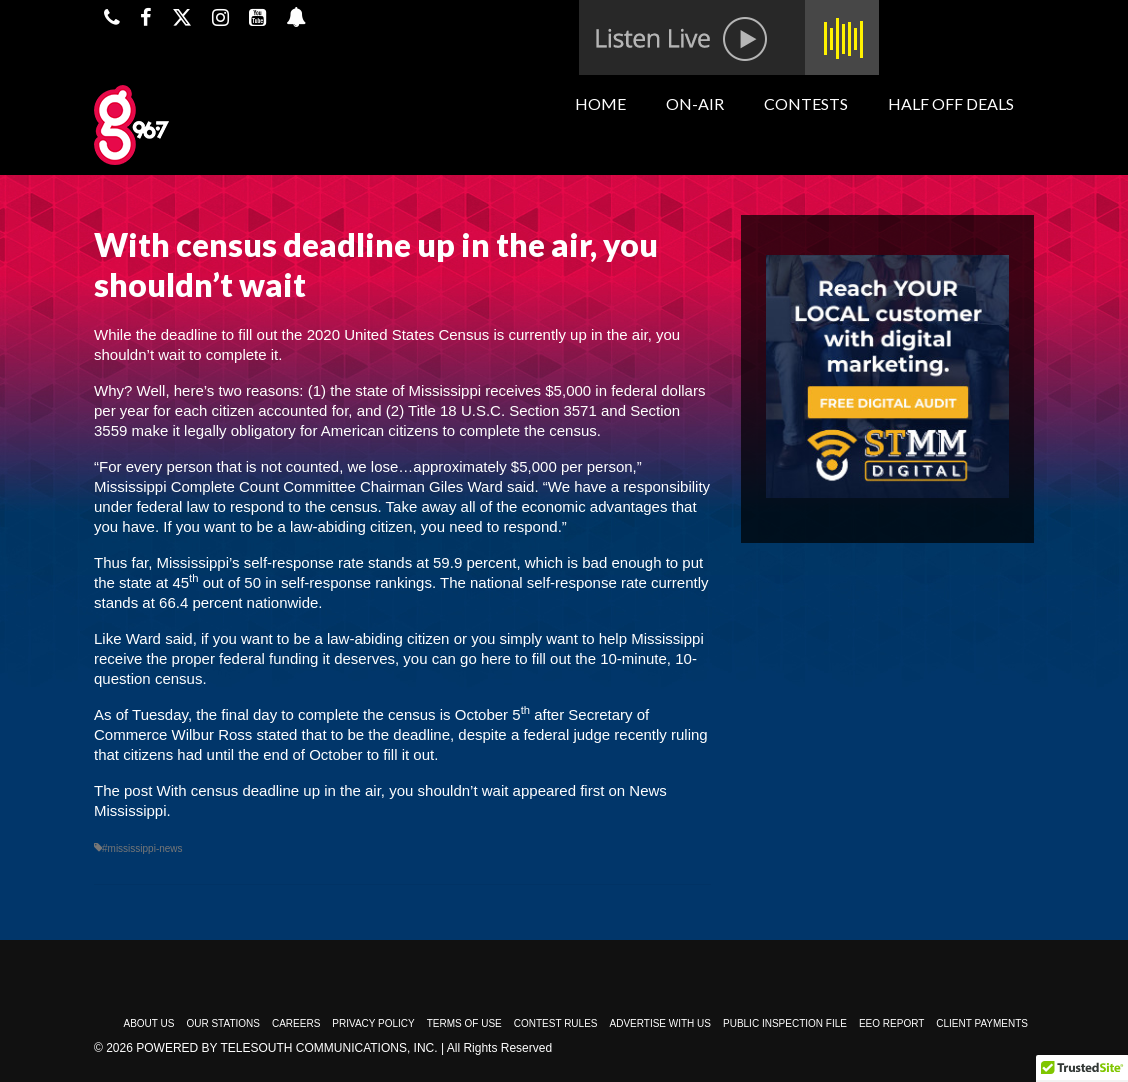 The image size is (1128, 1082). What do you see at coordinates (286, 1048) in the screenshot?
I see `Powered by TeleSouth Communications, Inc.` at bounding box center [286, 1048].